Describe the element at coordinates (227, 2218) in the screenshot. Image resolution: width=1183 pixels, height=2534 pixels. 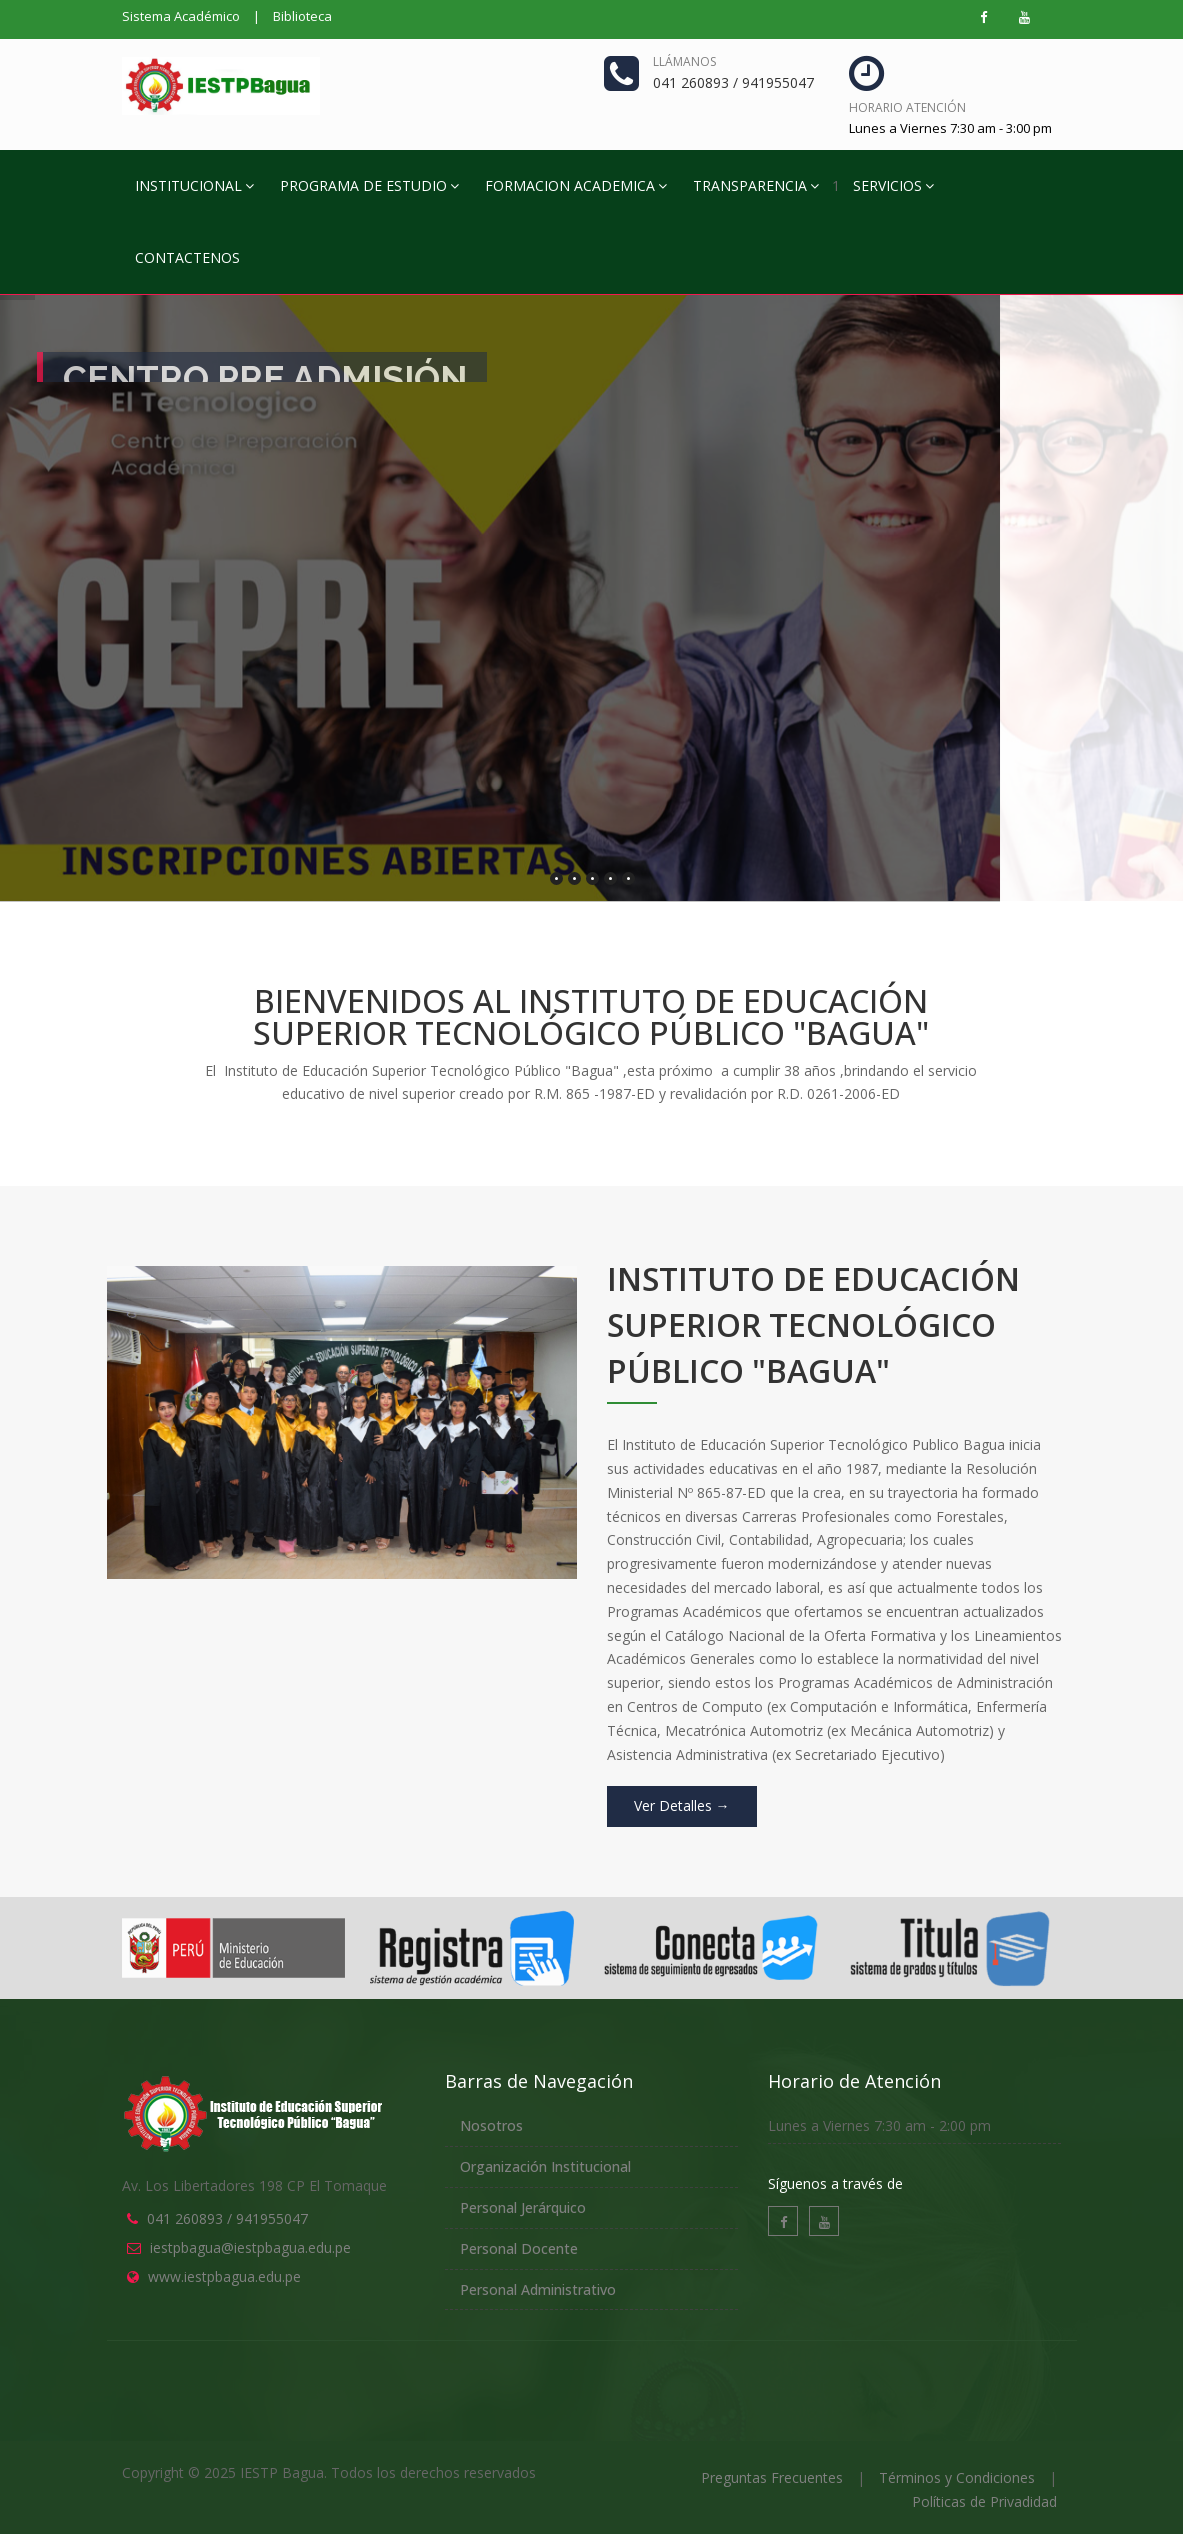
I see `041 260893 / 941955047` at that location.